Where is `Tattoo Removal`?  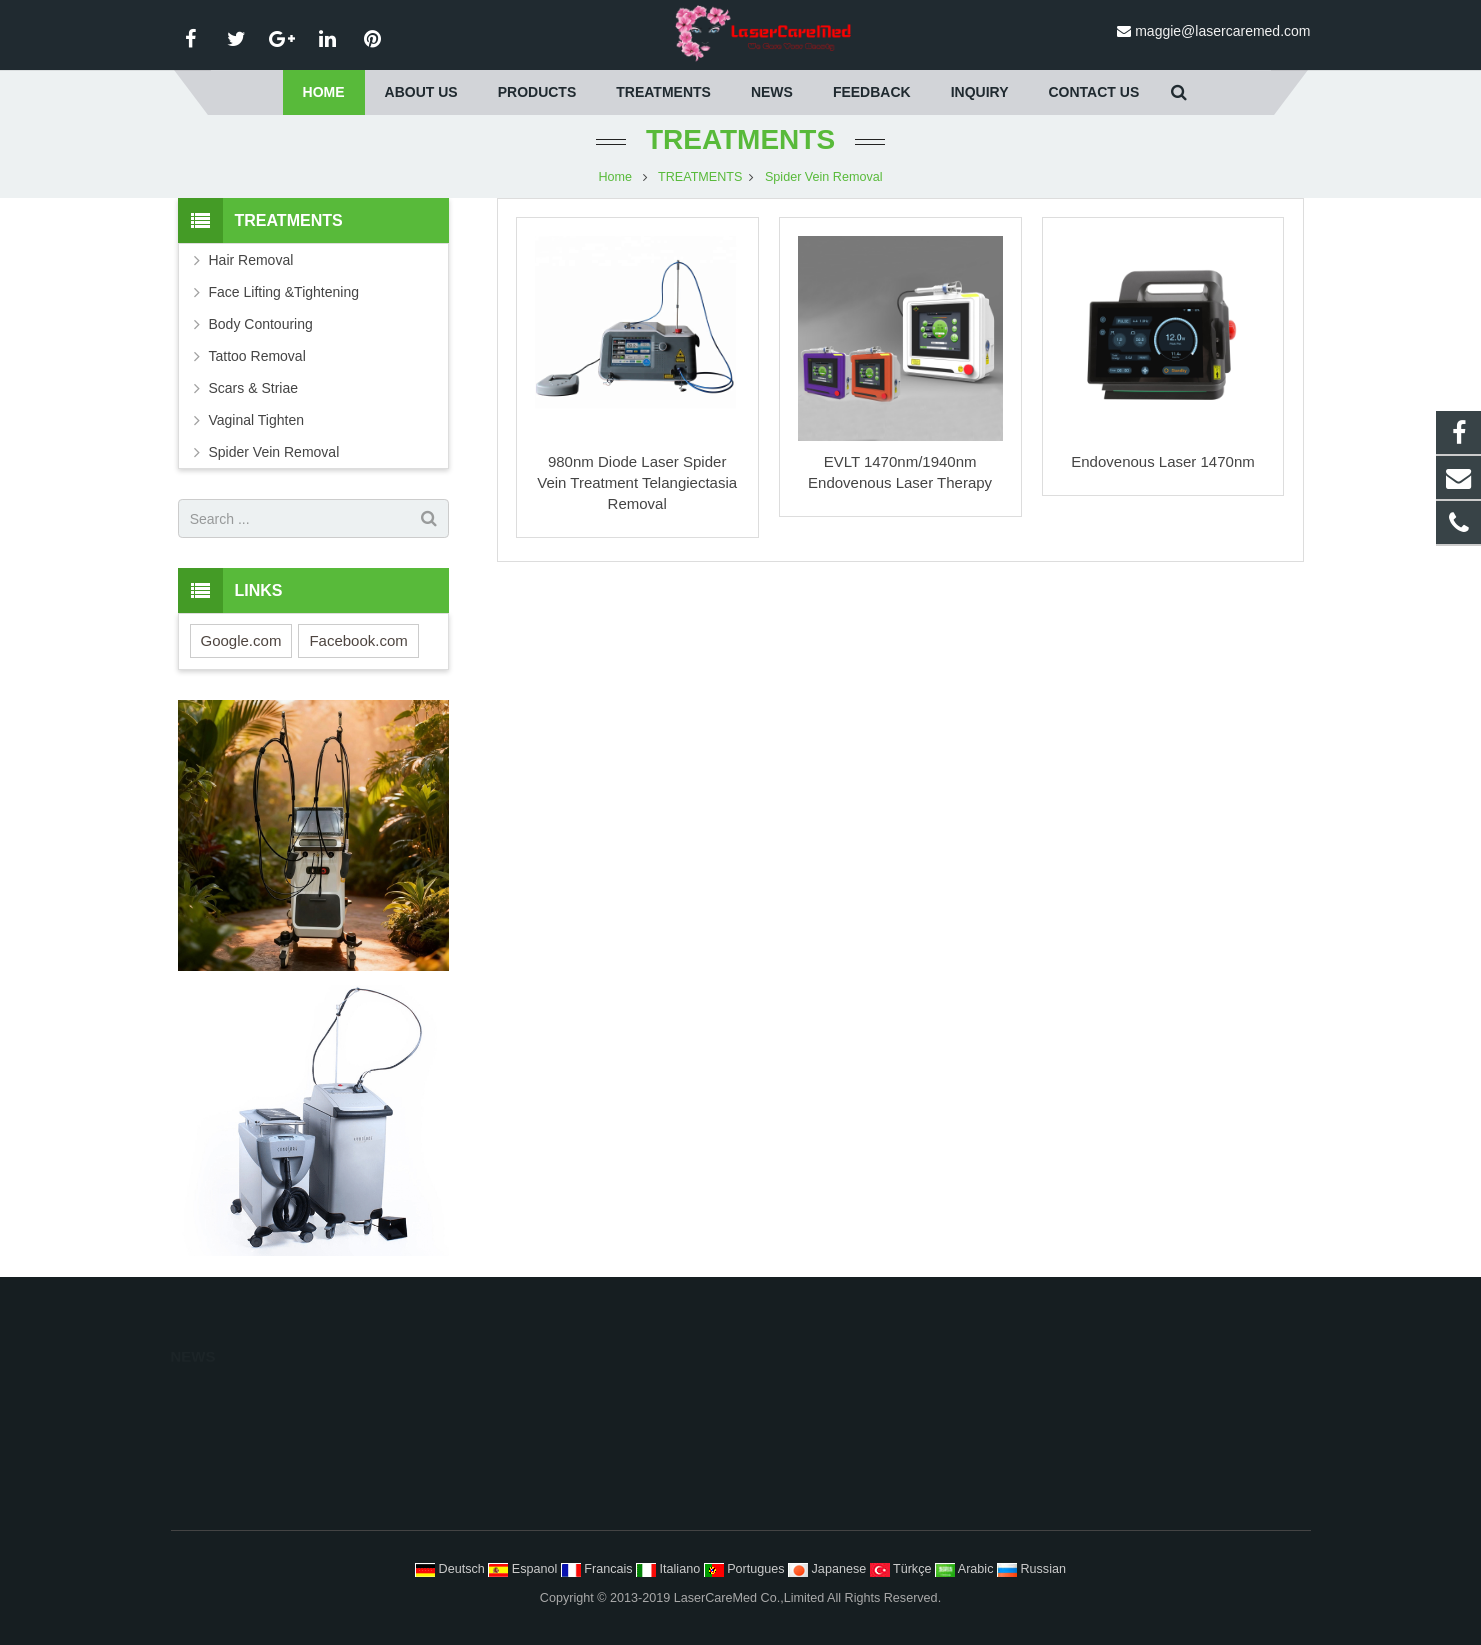 Tattoo Removal is located at coordinates (257, 356).